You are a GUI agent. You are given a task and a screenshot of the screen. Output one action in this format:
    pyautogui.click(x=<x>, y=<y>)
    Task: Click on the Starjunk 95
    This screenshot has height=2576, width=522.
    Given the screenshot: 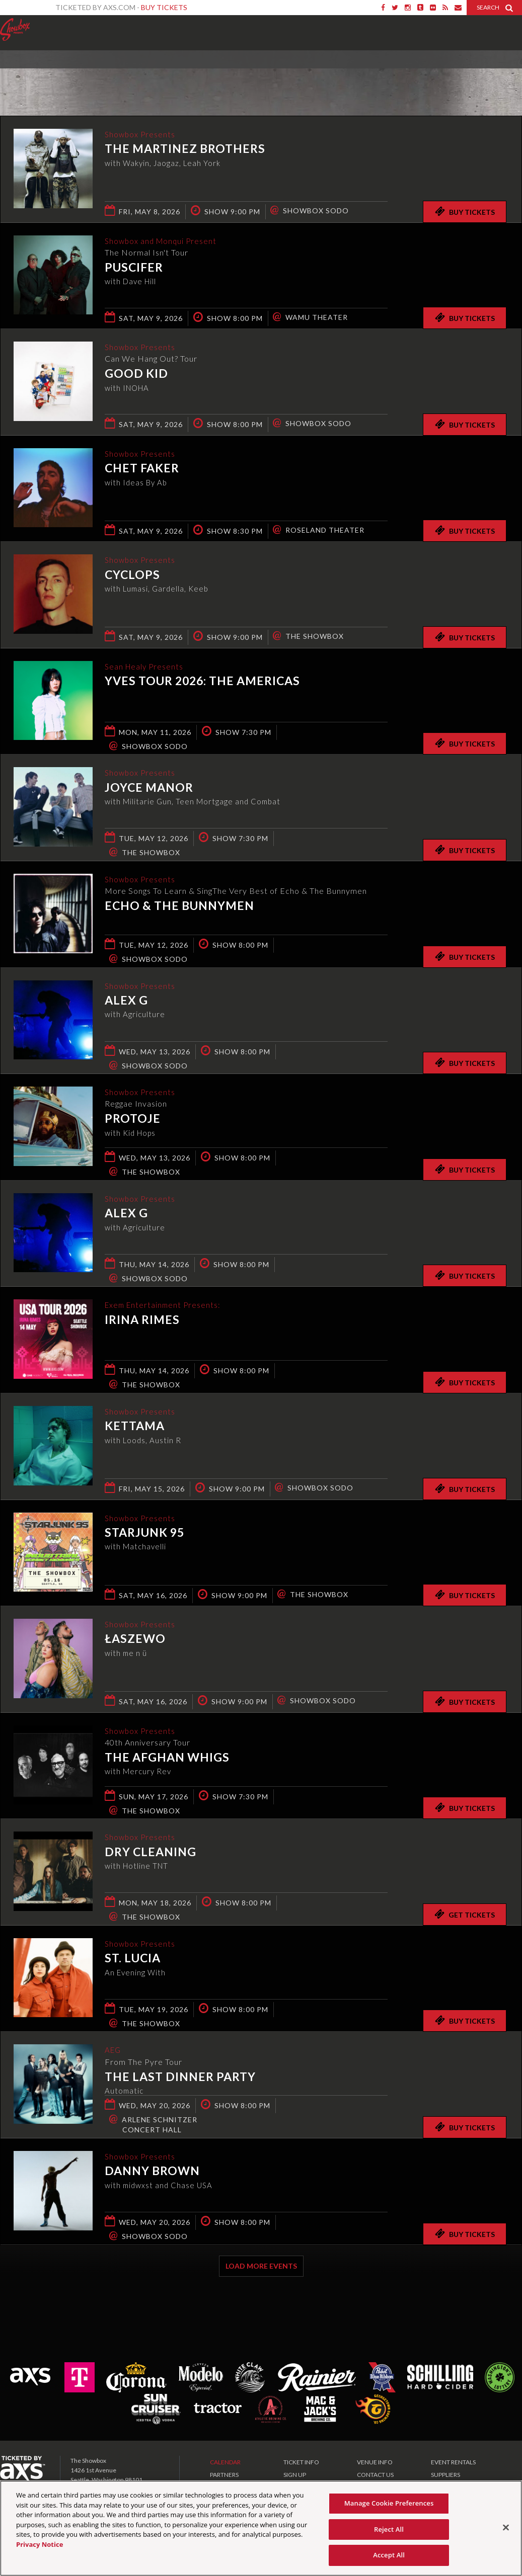 What is the action you would take?
    pyautogui.click(x=144, y=1533)
    